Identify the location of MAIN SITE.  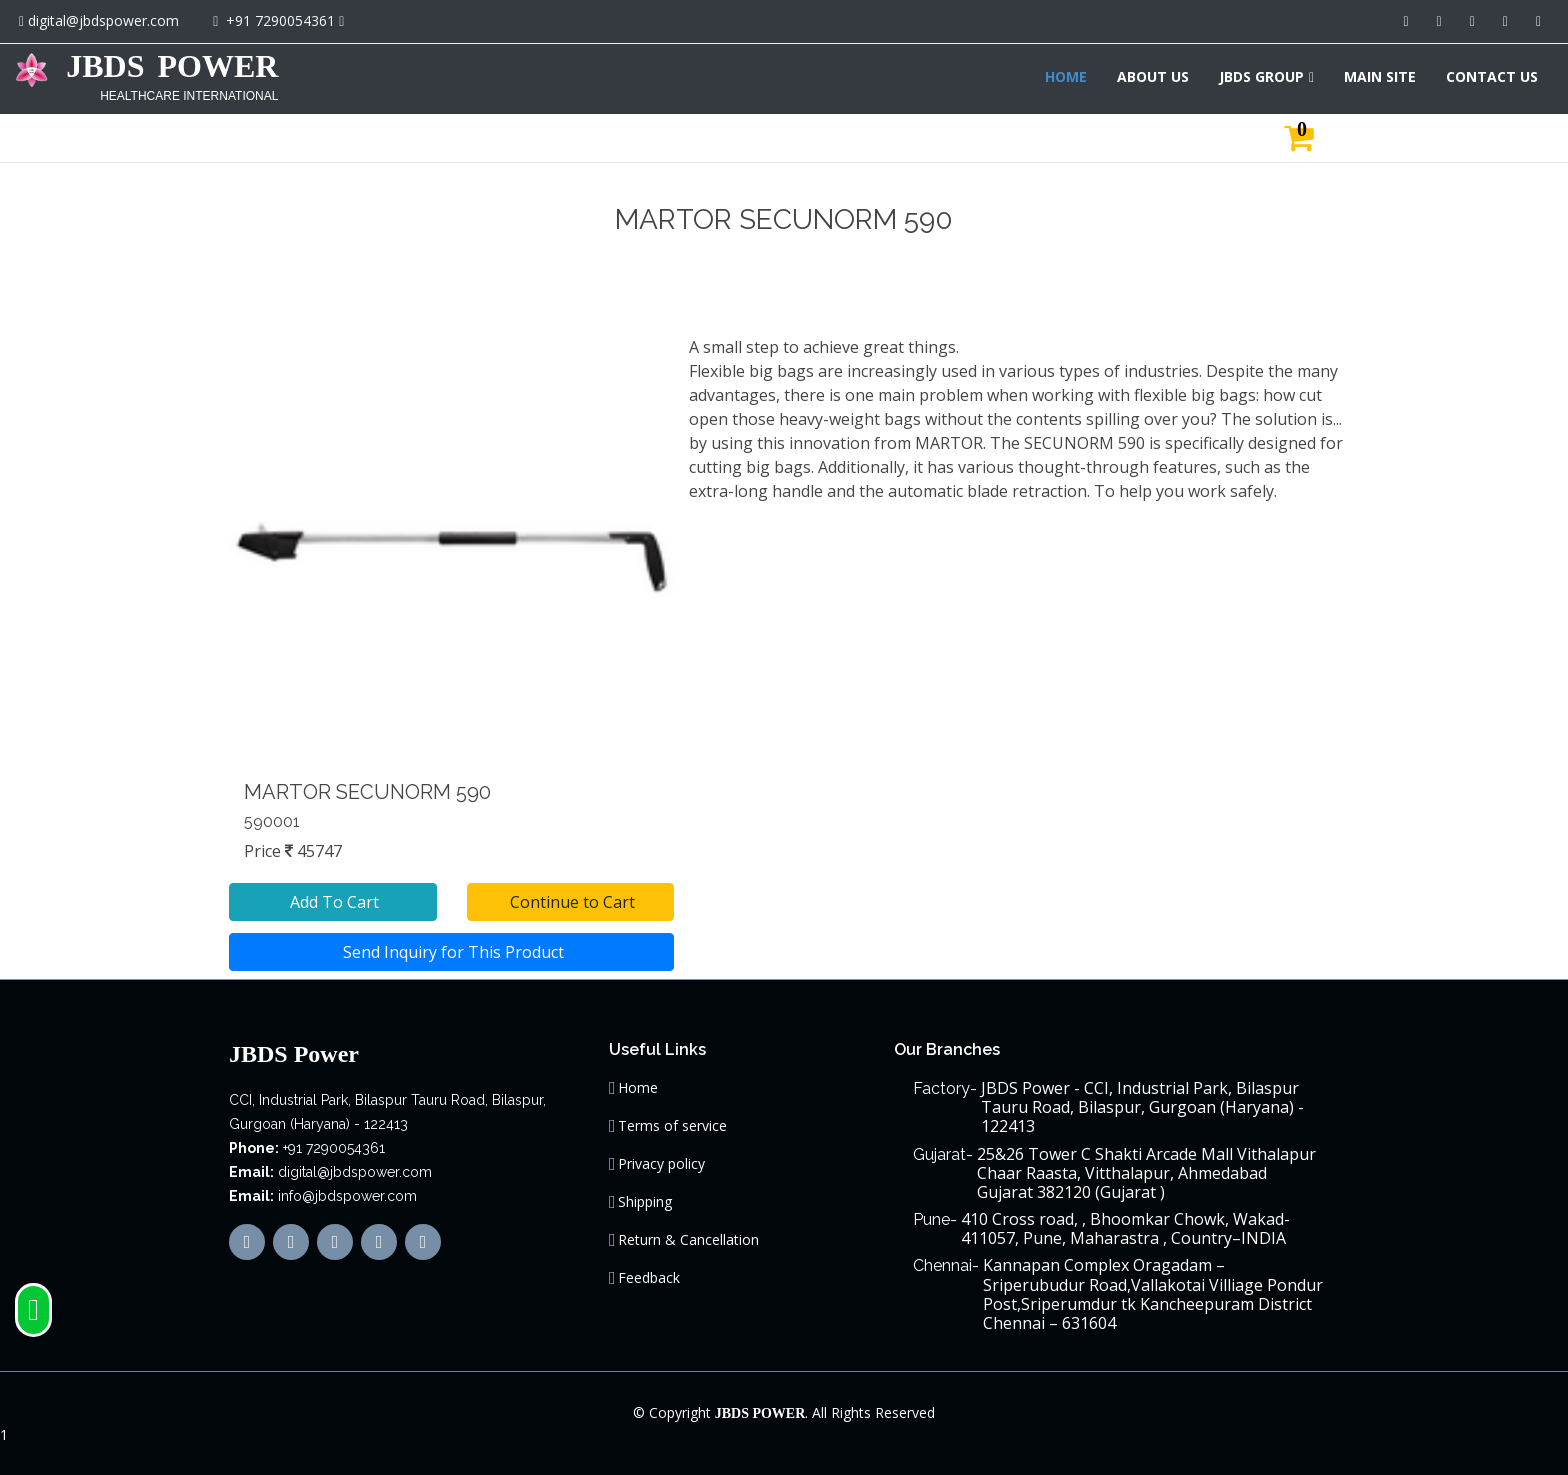
(1380, 76).